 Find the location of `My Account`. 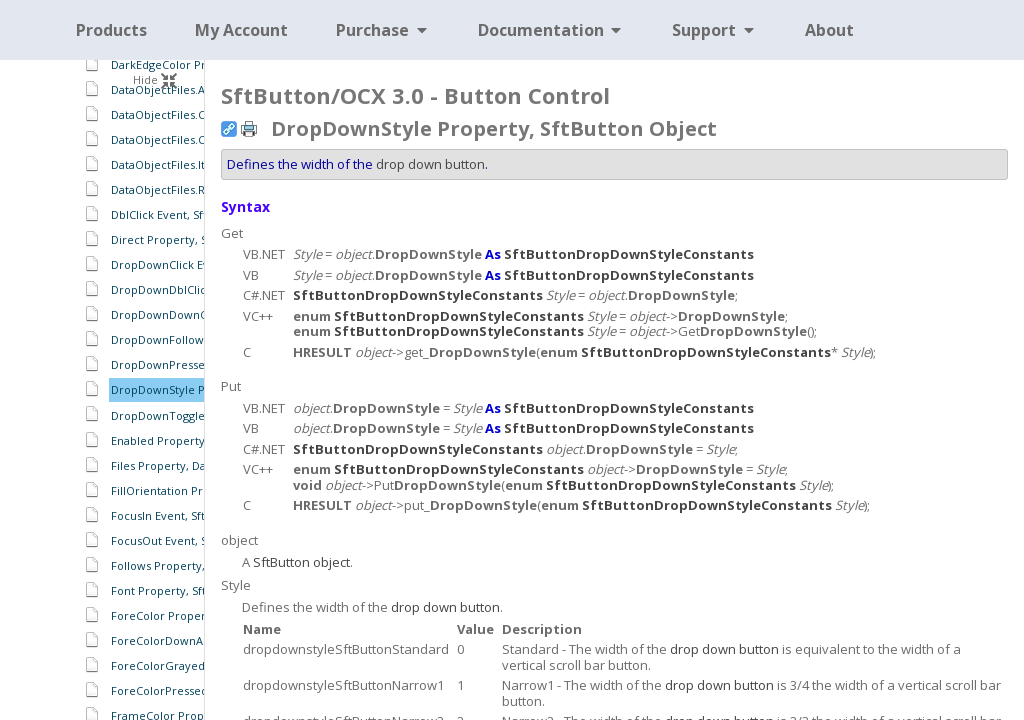

My Account is located at coordinates (241, 30).